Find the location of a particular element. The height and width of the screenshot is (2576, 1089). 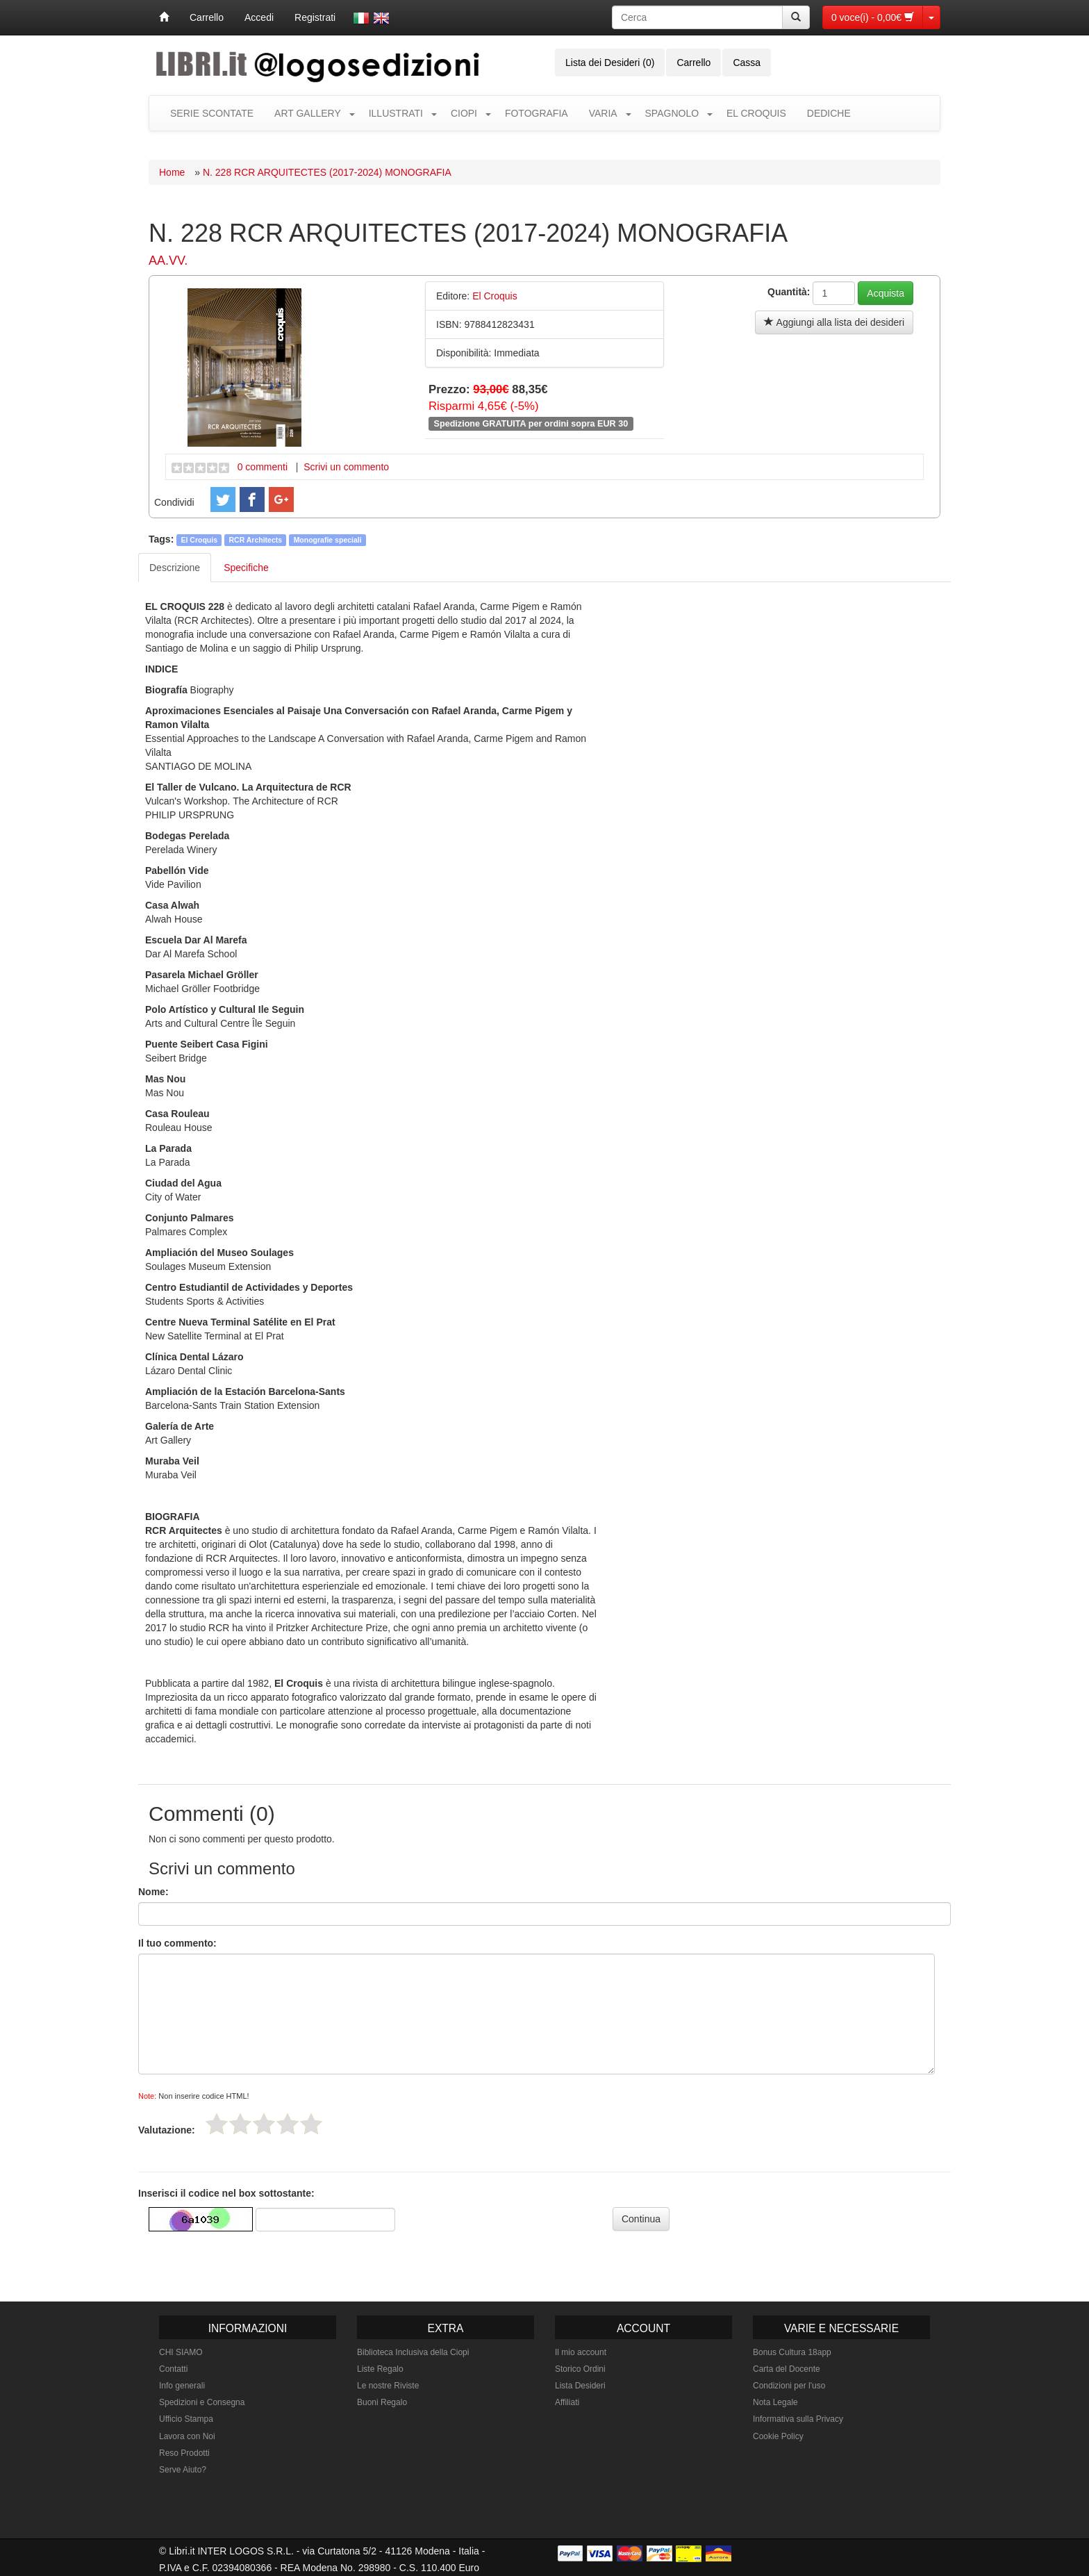

Ufficio Stampa is located at coordinates (186, 2419).